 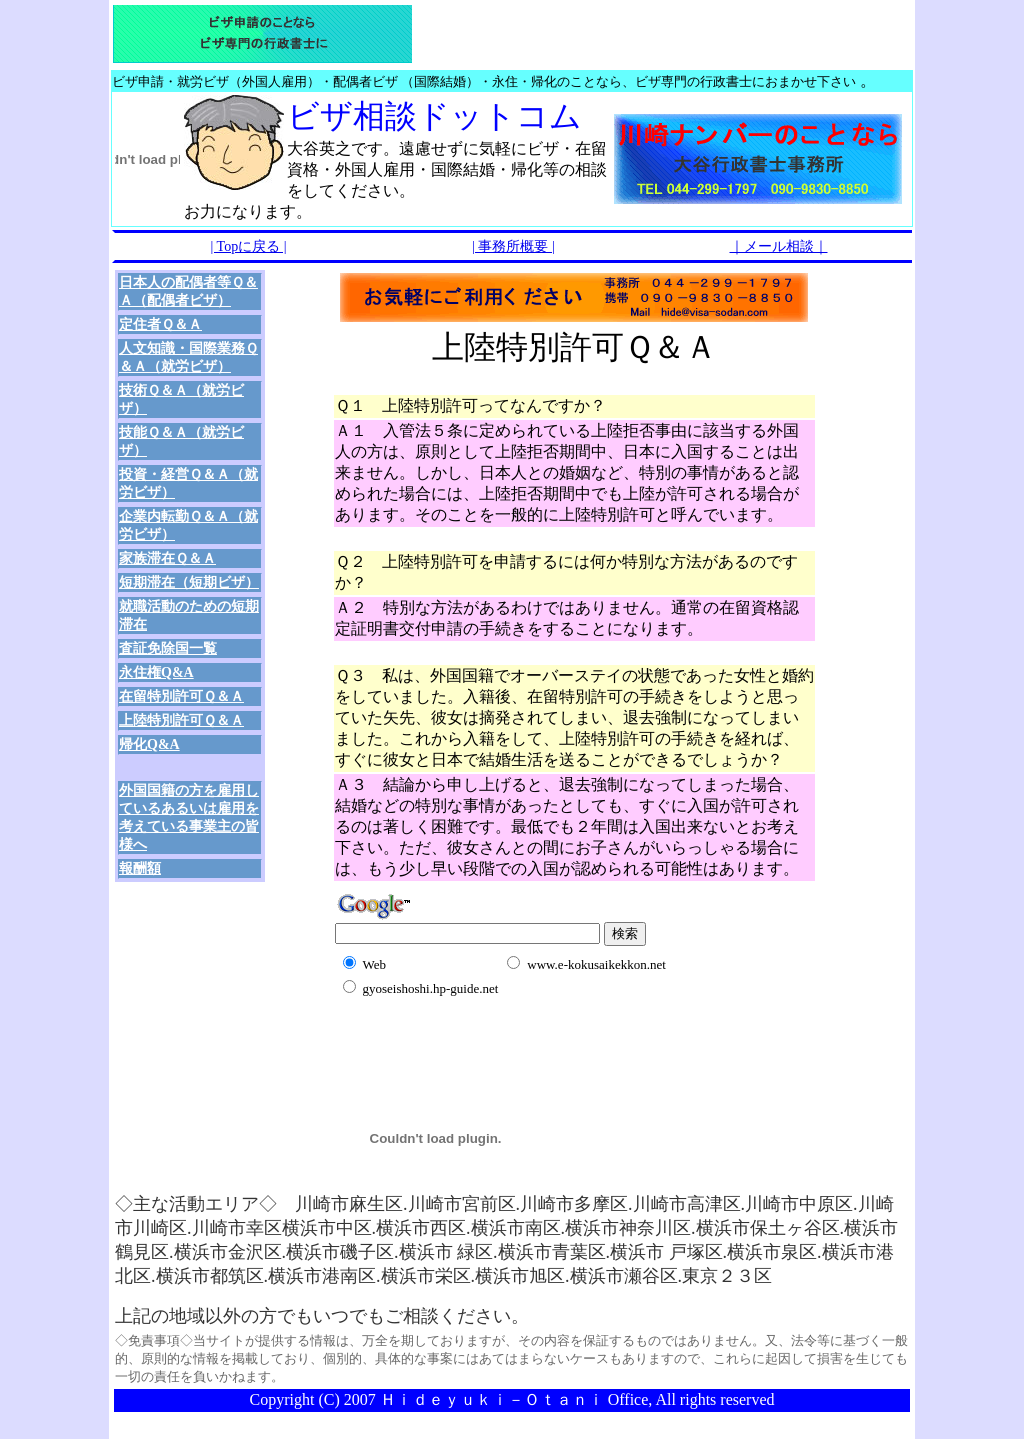 I want to click on 日本人の配偶者等Ｑ＆Ａ（配偶者ビザ）, so click(x=188, y=291).